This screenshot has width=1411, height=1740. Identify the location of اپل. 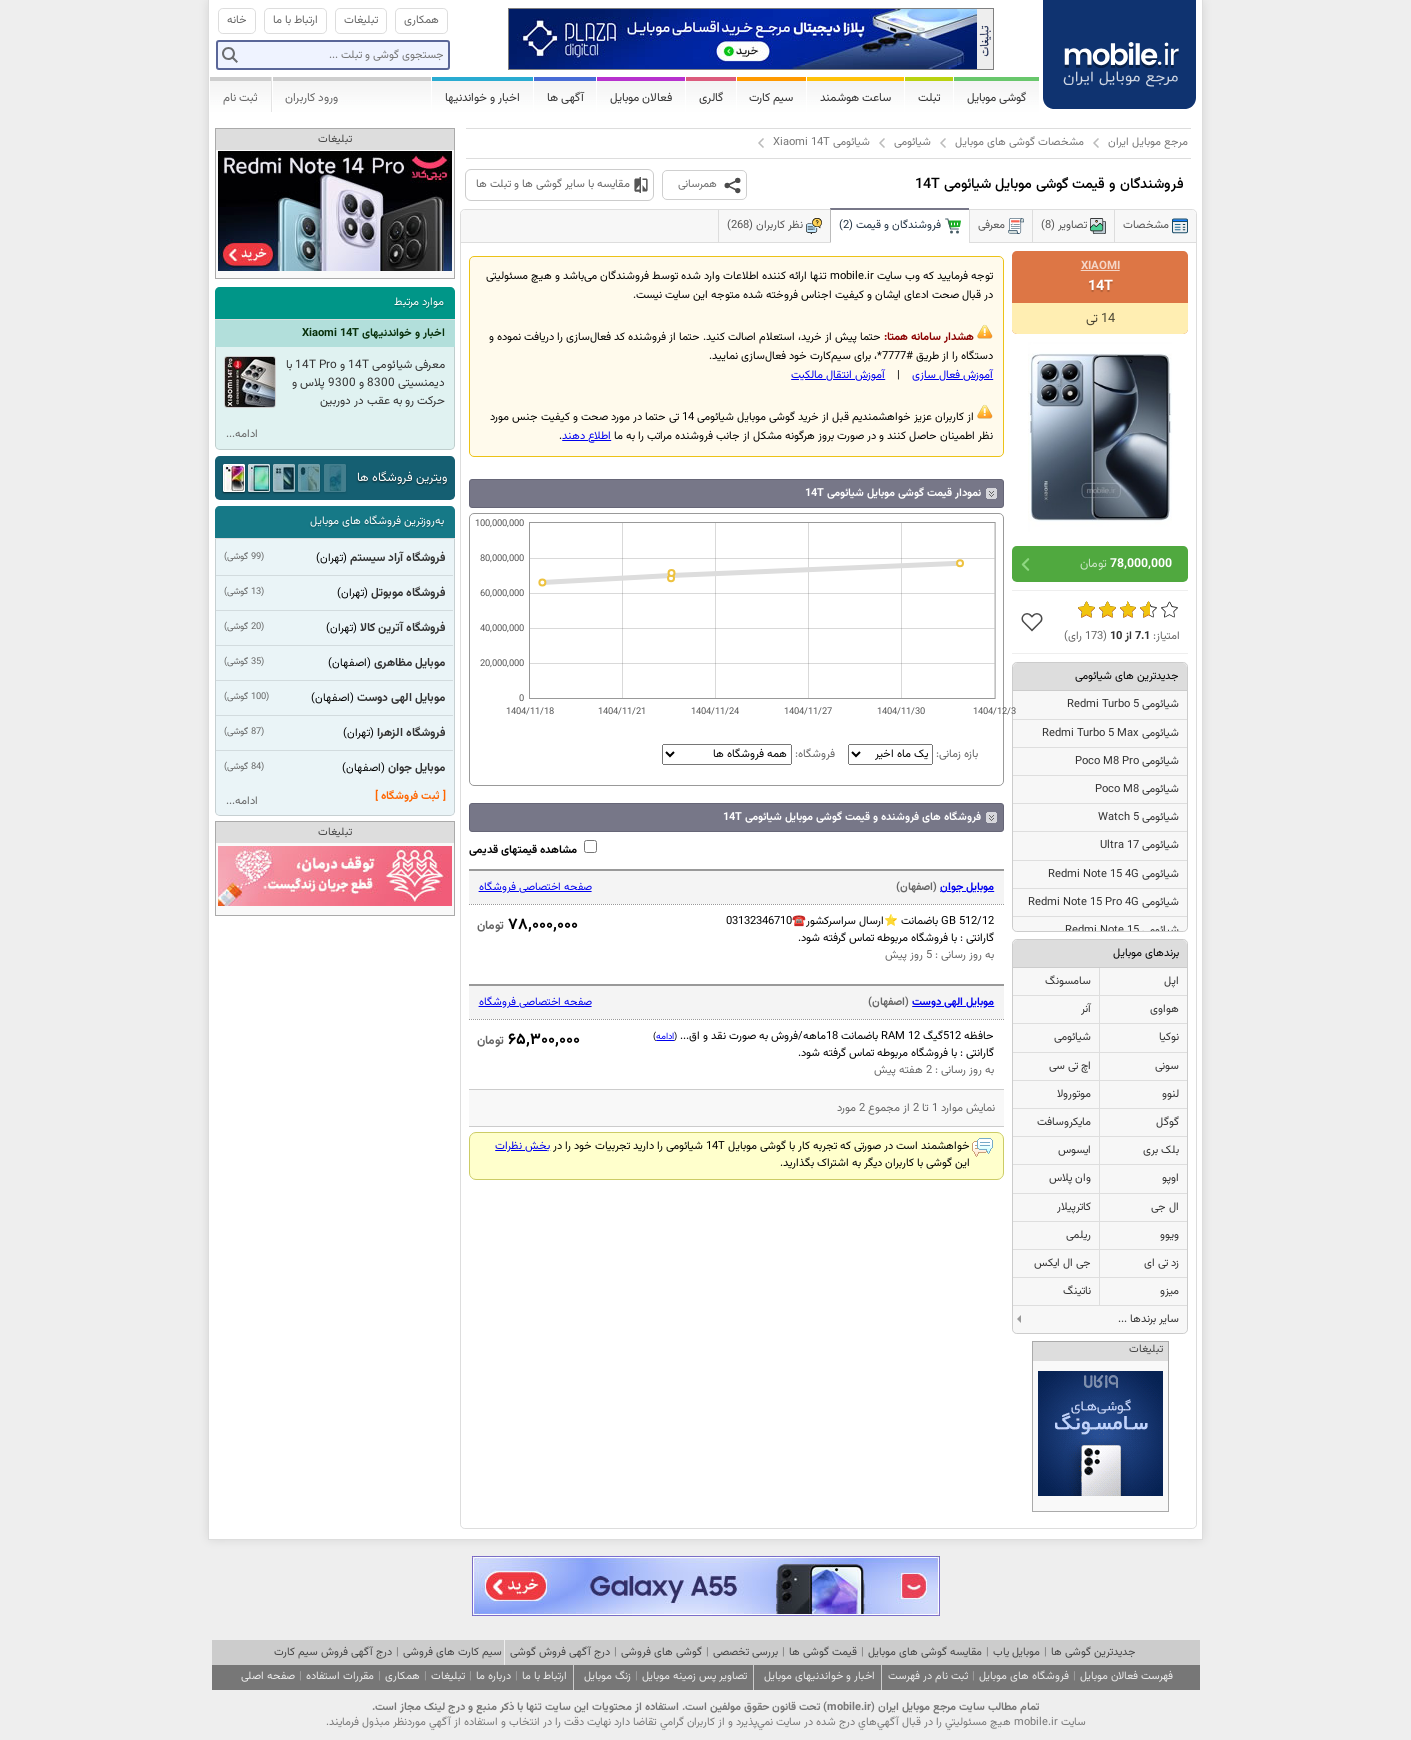
(1171, 981).